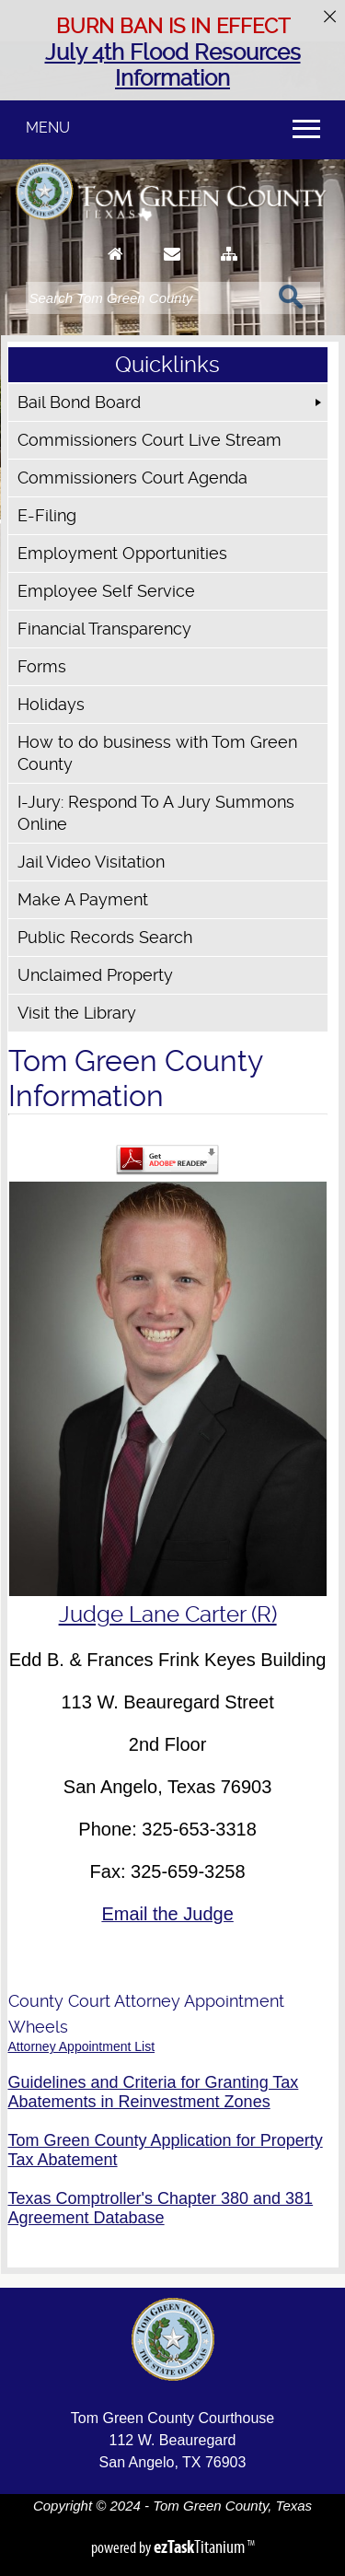 The image size is (345, 2576). I want to click on Make A Payment, so click(82, 899).